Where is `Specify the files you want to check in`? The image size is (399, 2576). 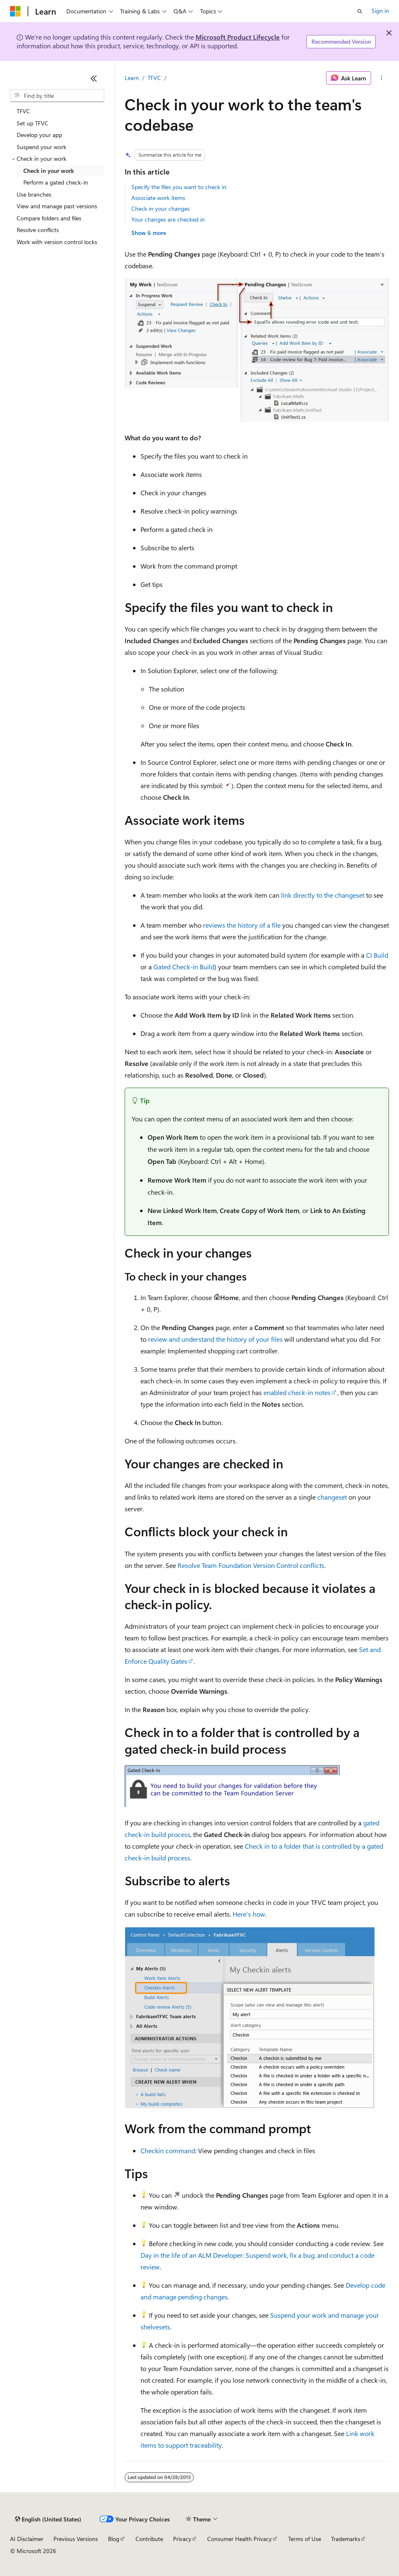
Specify the files you want to check in is located at coordinates (178, 187).